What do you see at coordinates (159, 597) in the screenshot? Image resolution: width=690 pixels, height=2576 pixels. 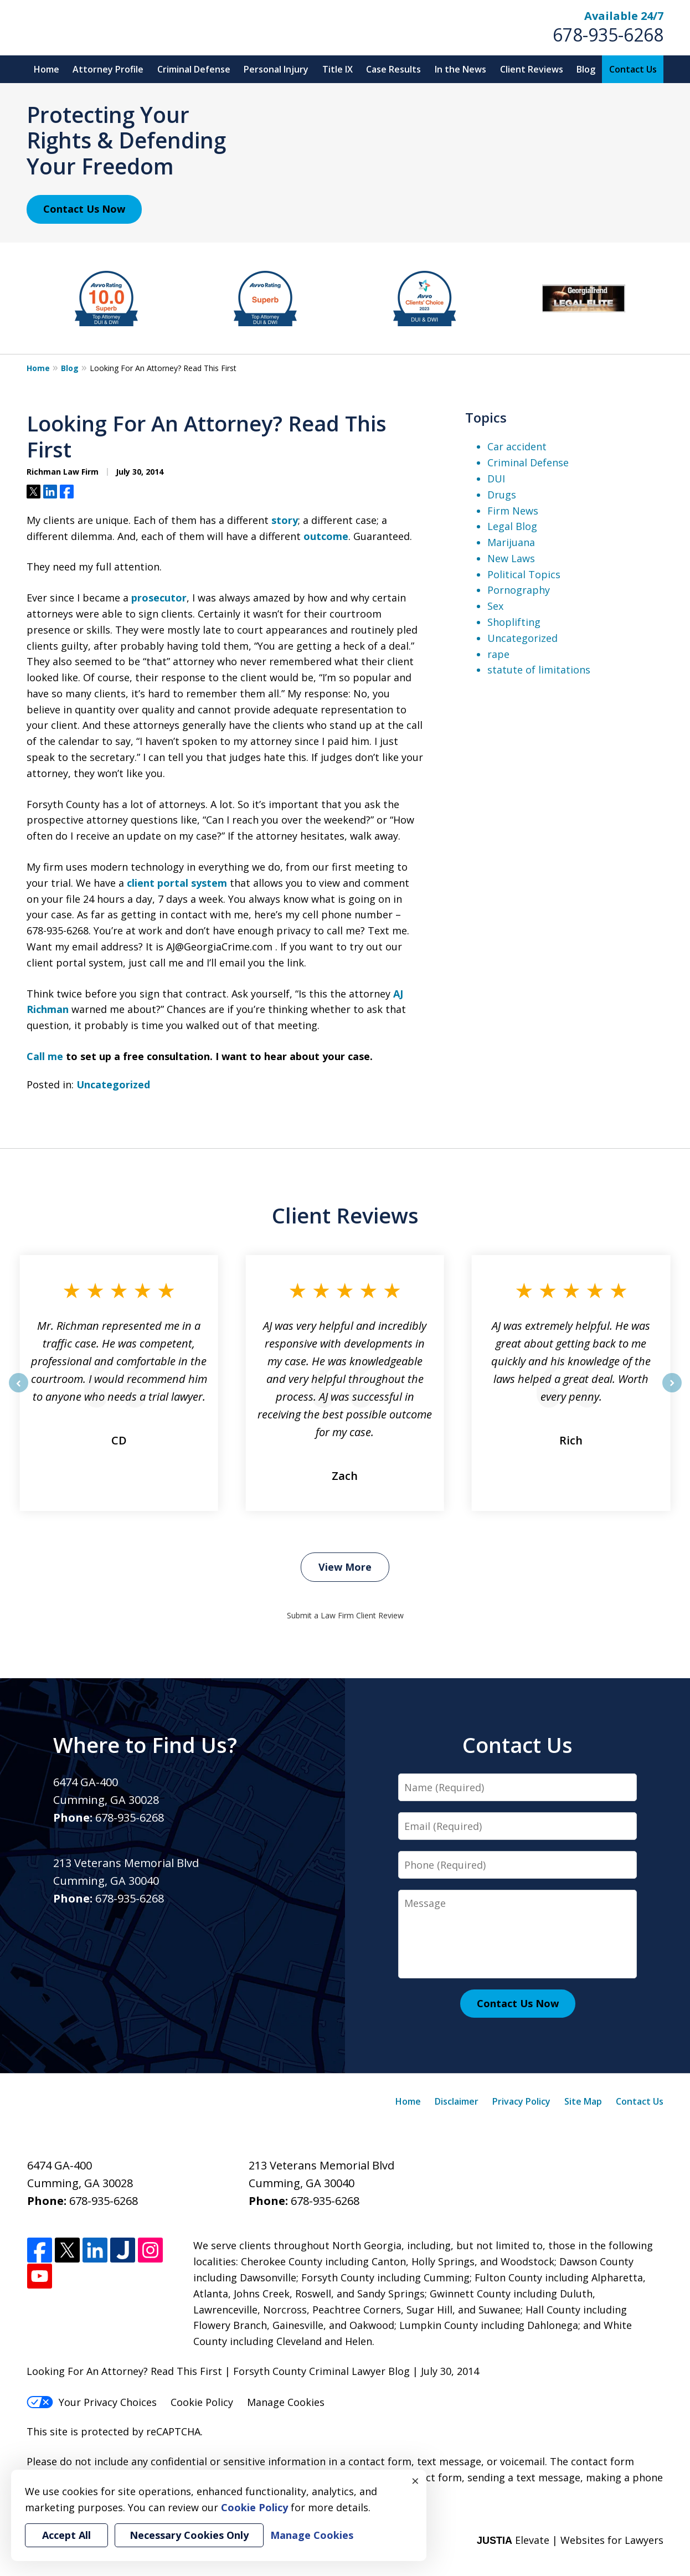 I see `prosecutor` at bounding box center [159, 597].